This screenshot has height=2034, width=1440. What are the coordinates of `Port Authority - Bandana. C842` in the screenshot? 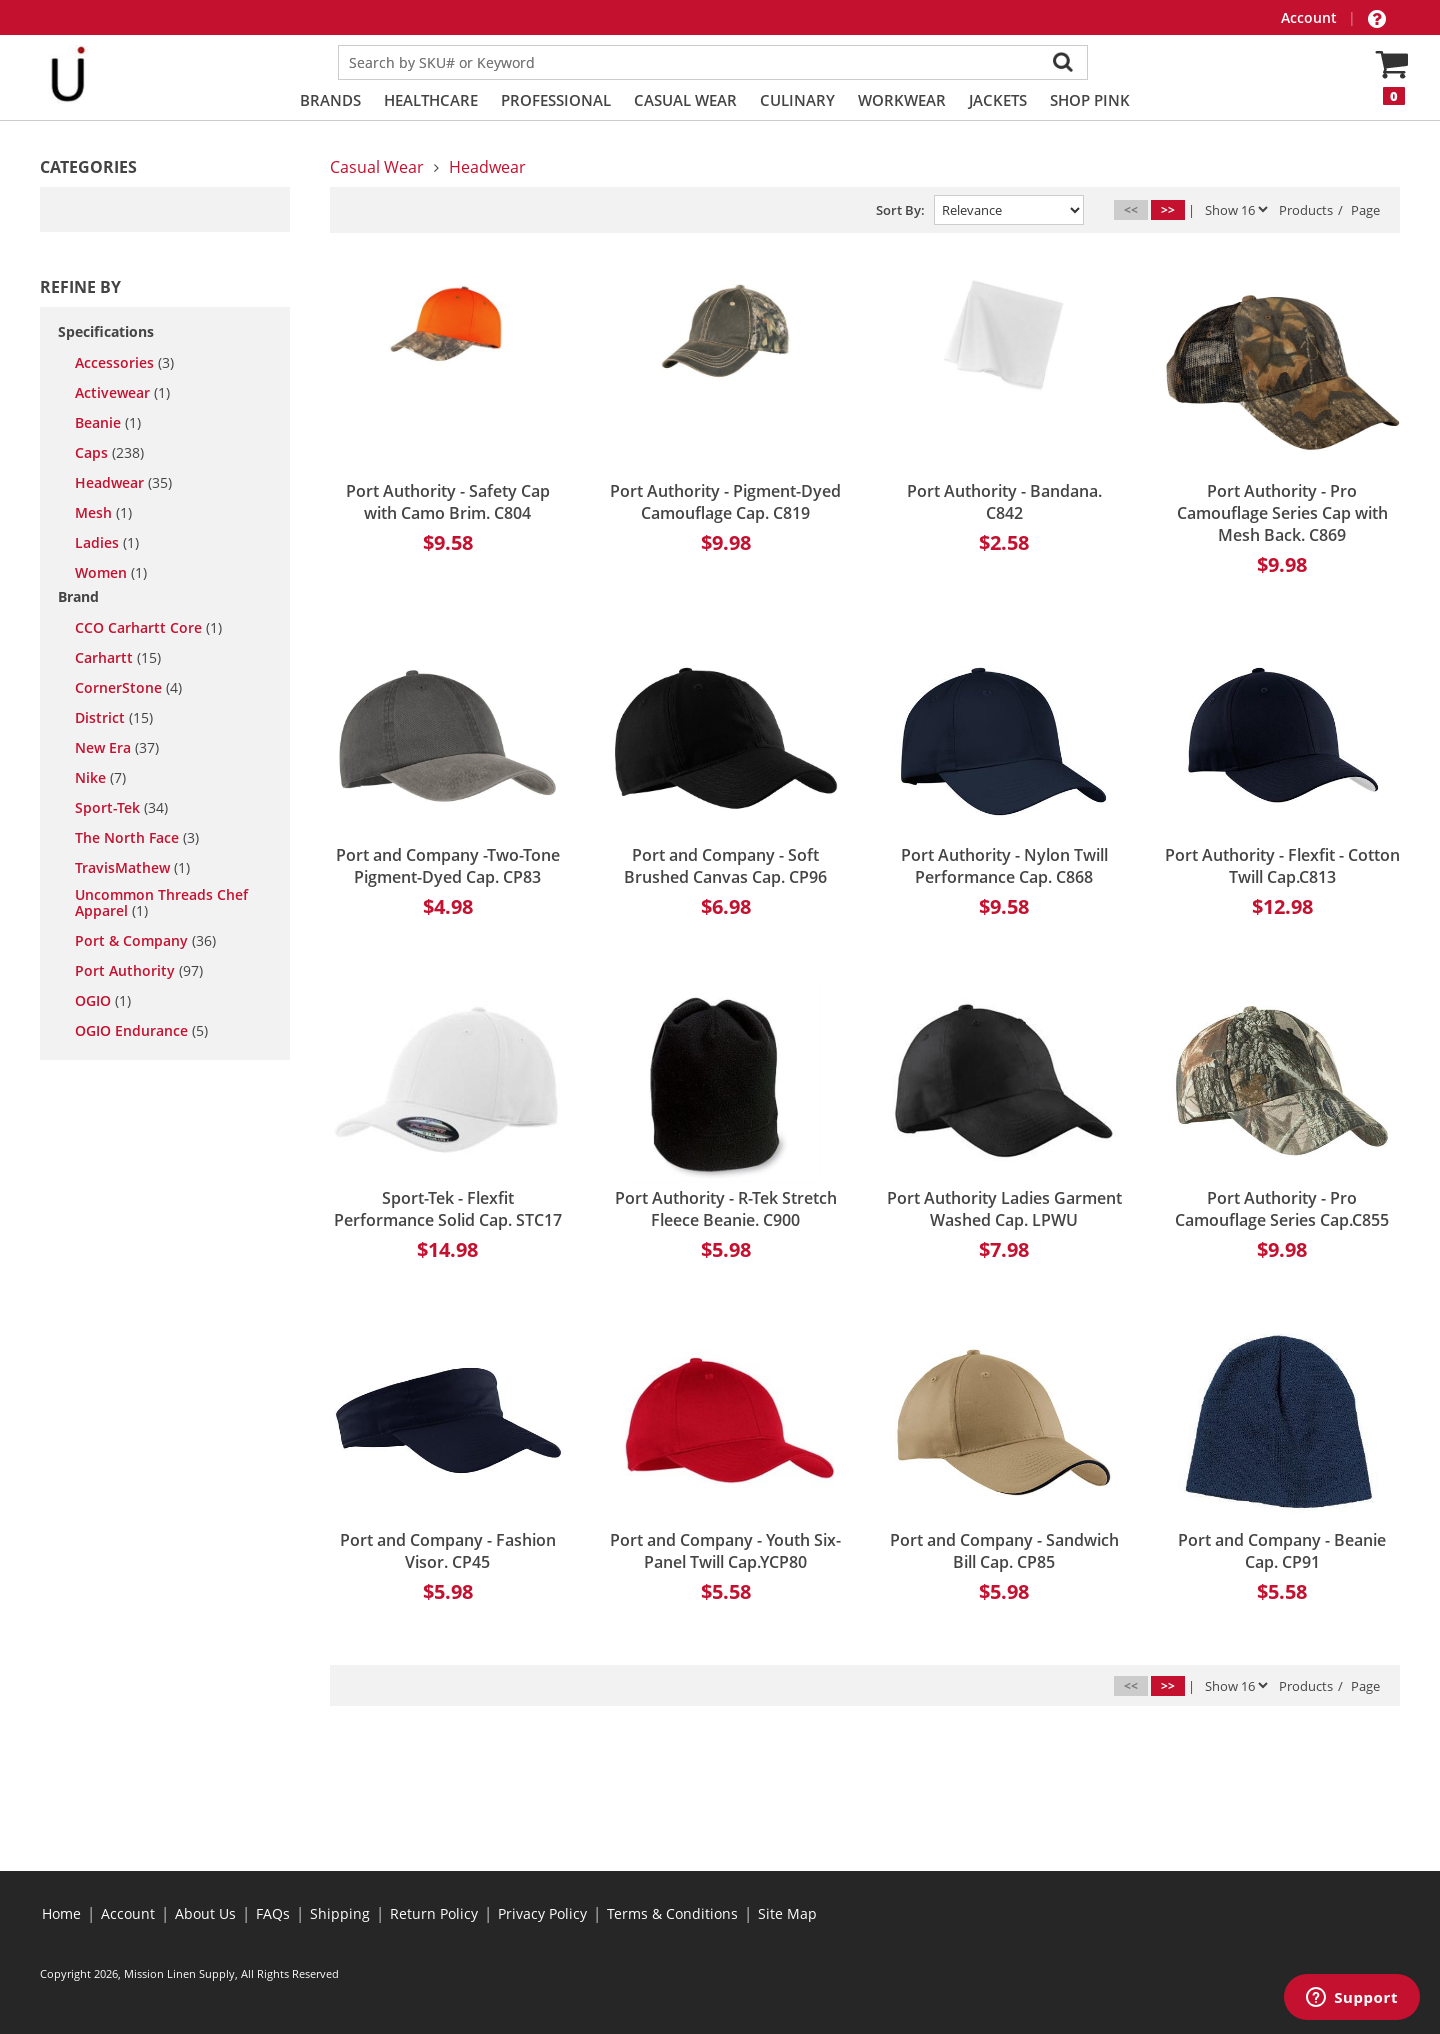 It's located at (1004, 502).